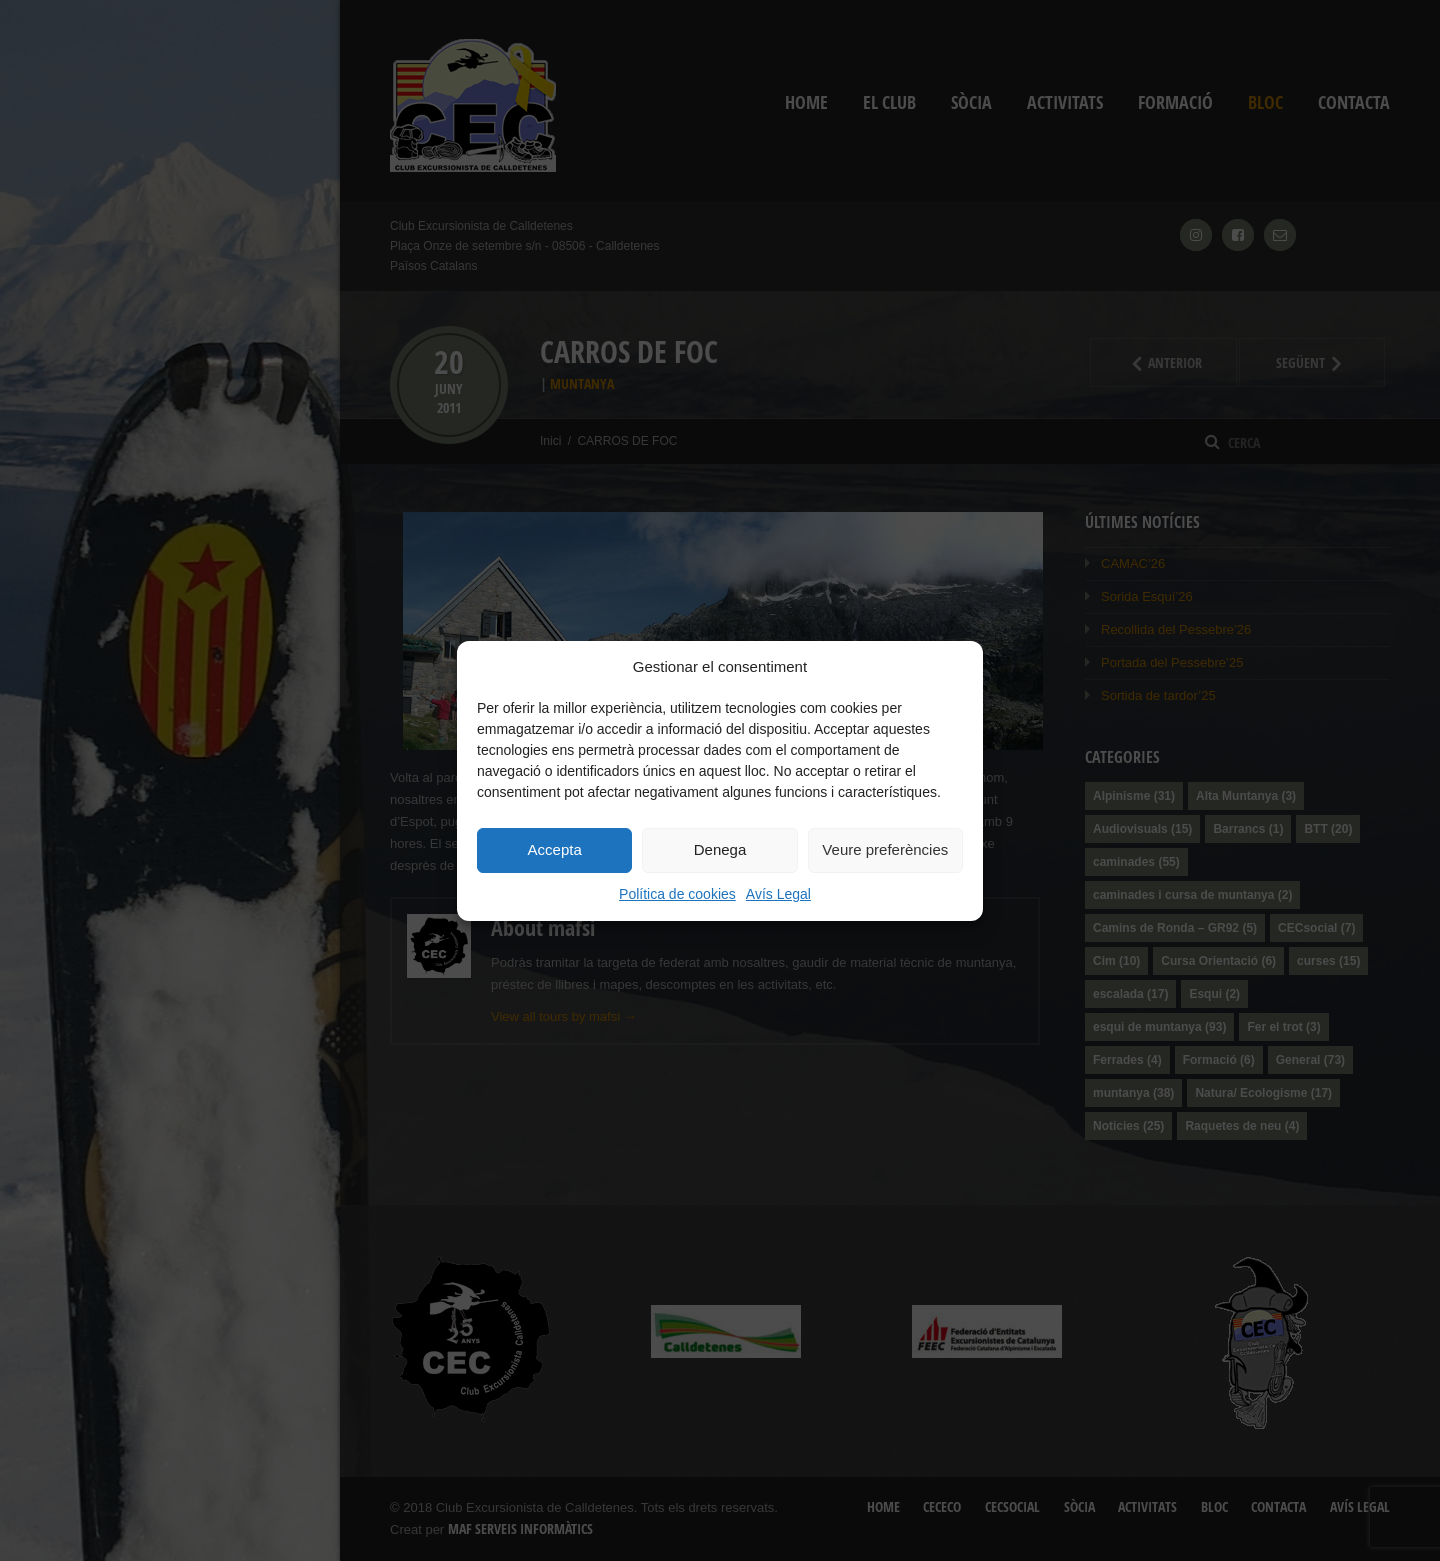  What do you see at coordinates (555, 849) in the screenshot?
I see `Accepta` at bounding box center [555, 849].